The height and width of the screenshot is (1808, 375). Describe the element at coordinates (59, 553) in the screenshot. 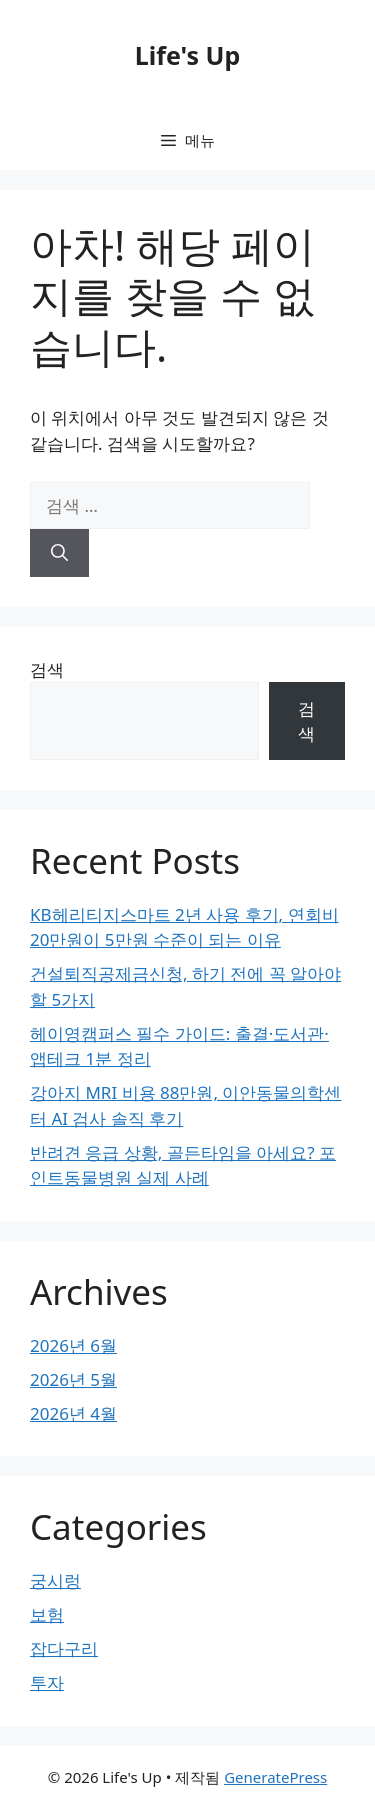

I see `[검색]` at that location.